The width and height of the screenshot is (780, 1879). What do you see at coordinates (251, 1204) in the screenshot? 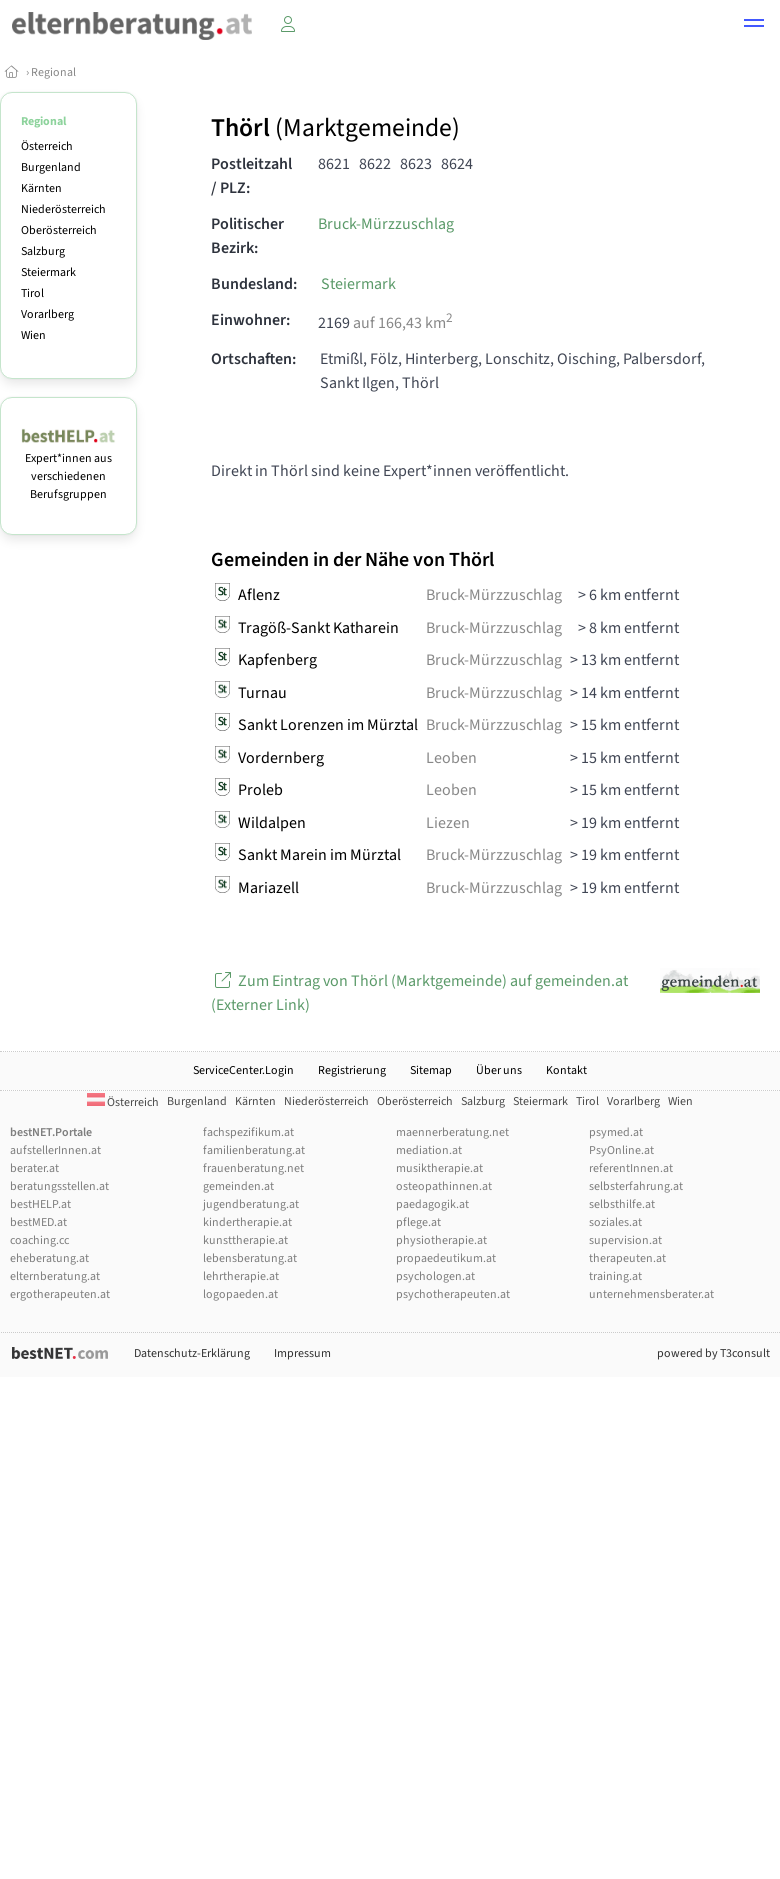
I see `jugendberatung.at` at bounding box center [251, 1204].